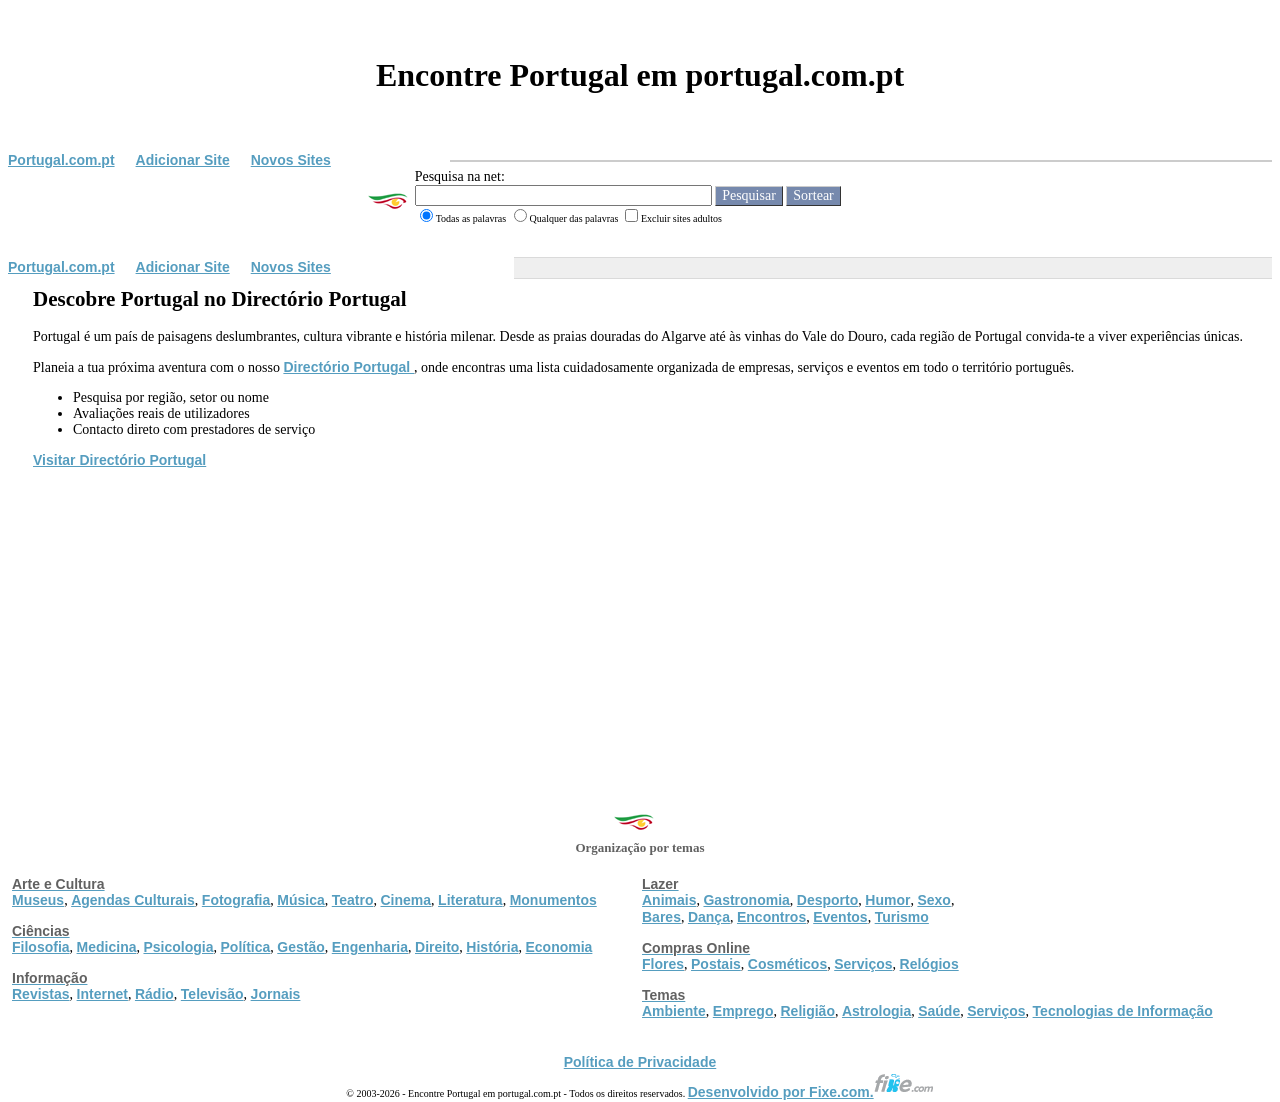 The height and width of the screenshot is (1102, 1280). What do you see at coordinates (743, 1011) in the screenshot?
I see `Emprego` at bounding box center [743, 1011].